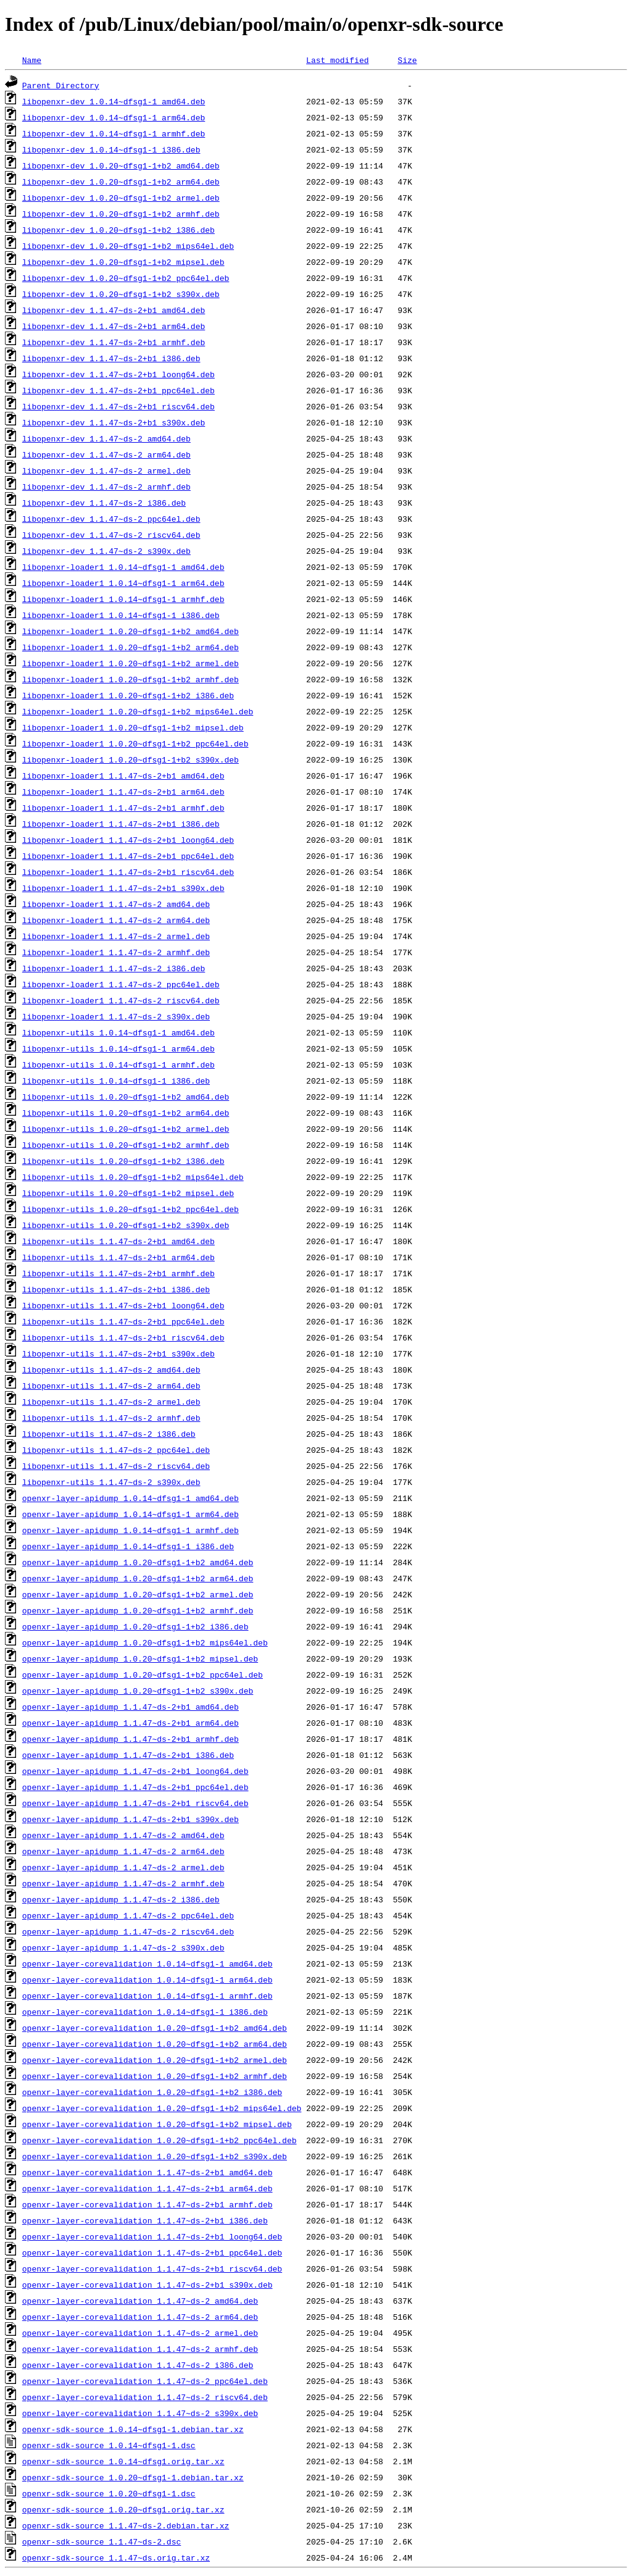 Image resolution: width=632 pixels, height=2576 pixels. What do you see at coordinates (130, 1514) in the screenshot?
I see `openxr-layer-apidump_1.0.14~dfsg1-1_arm64.deb` at bounding box center [130, 1514].